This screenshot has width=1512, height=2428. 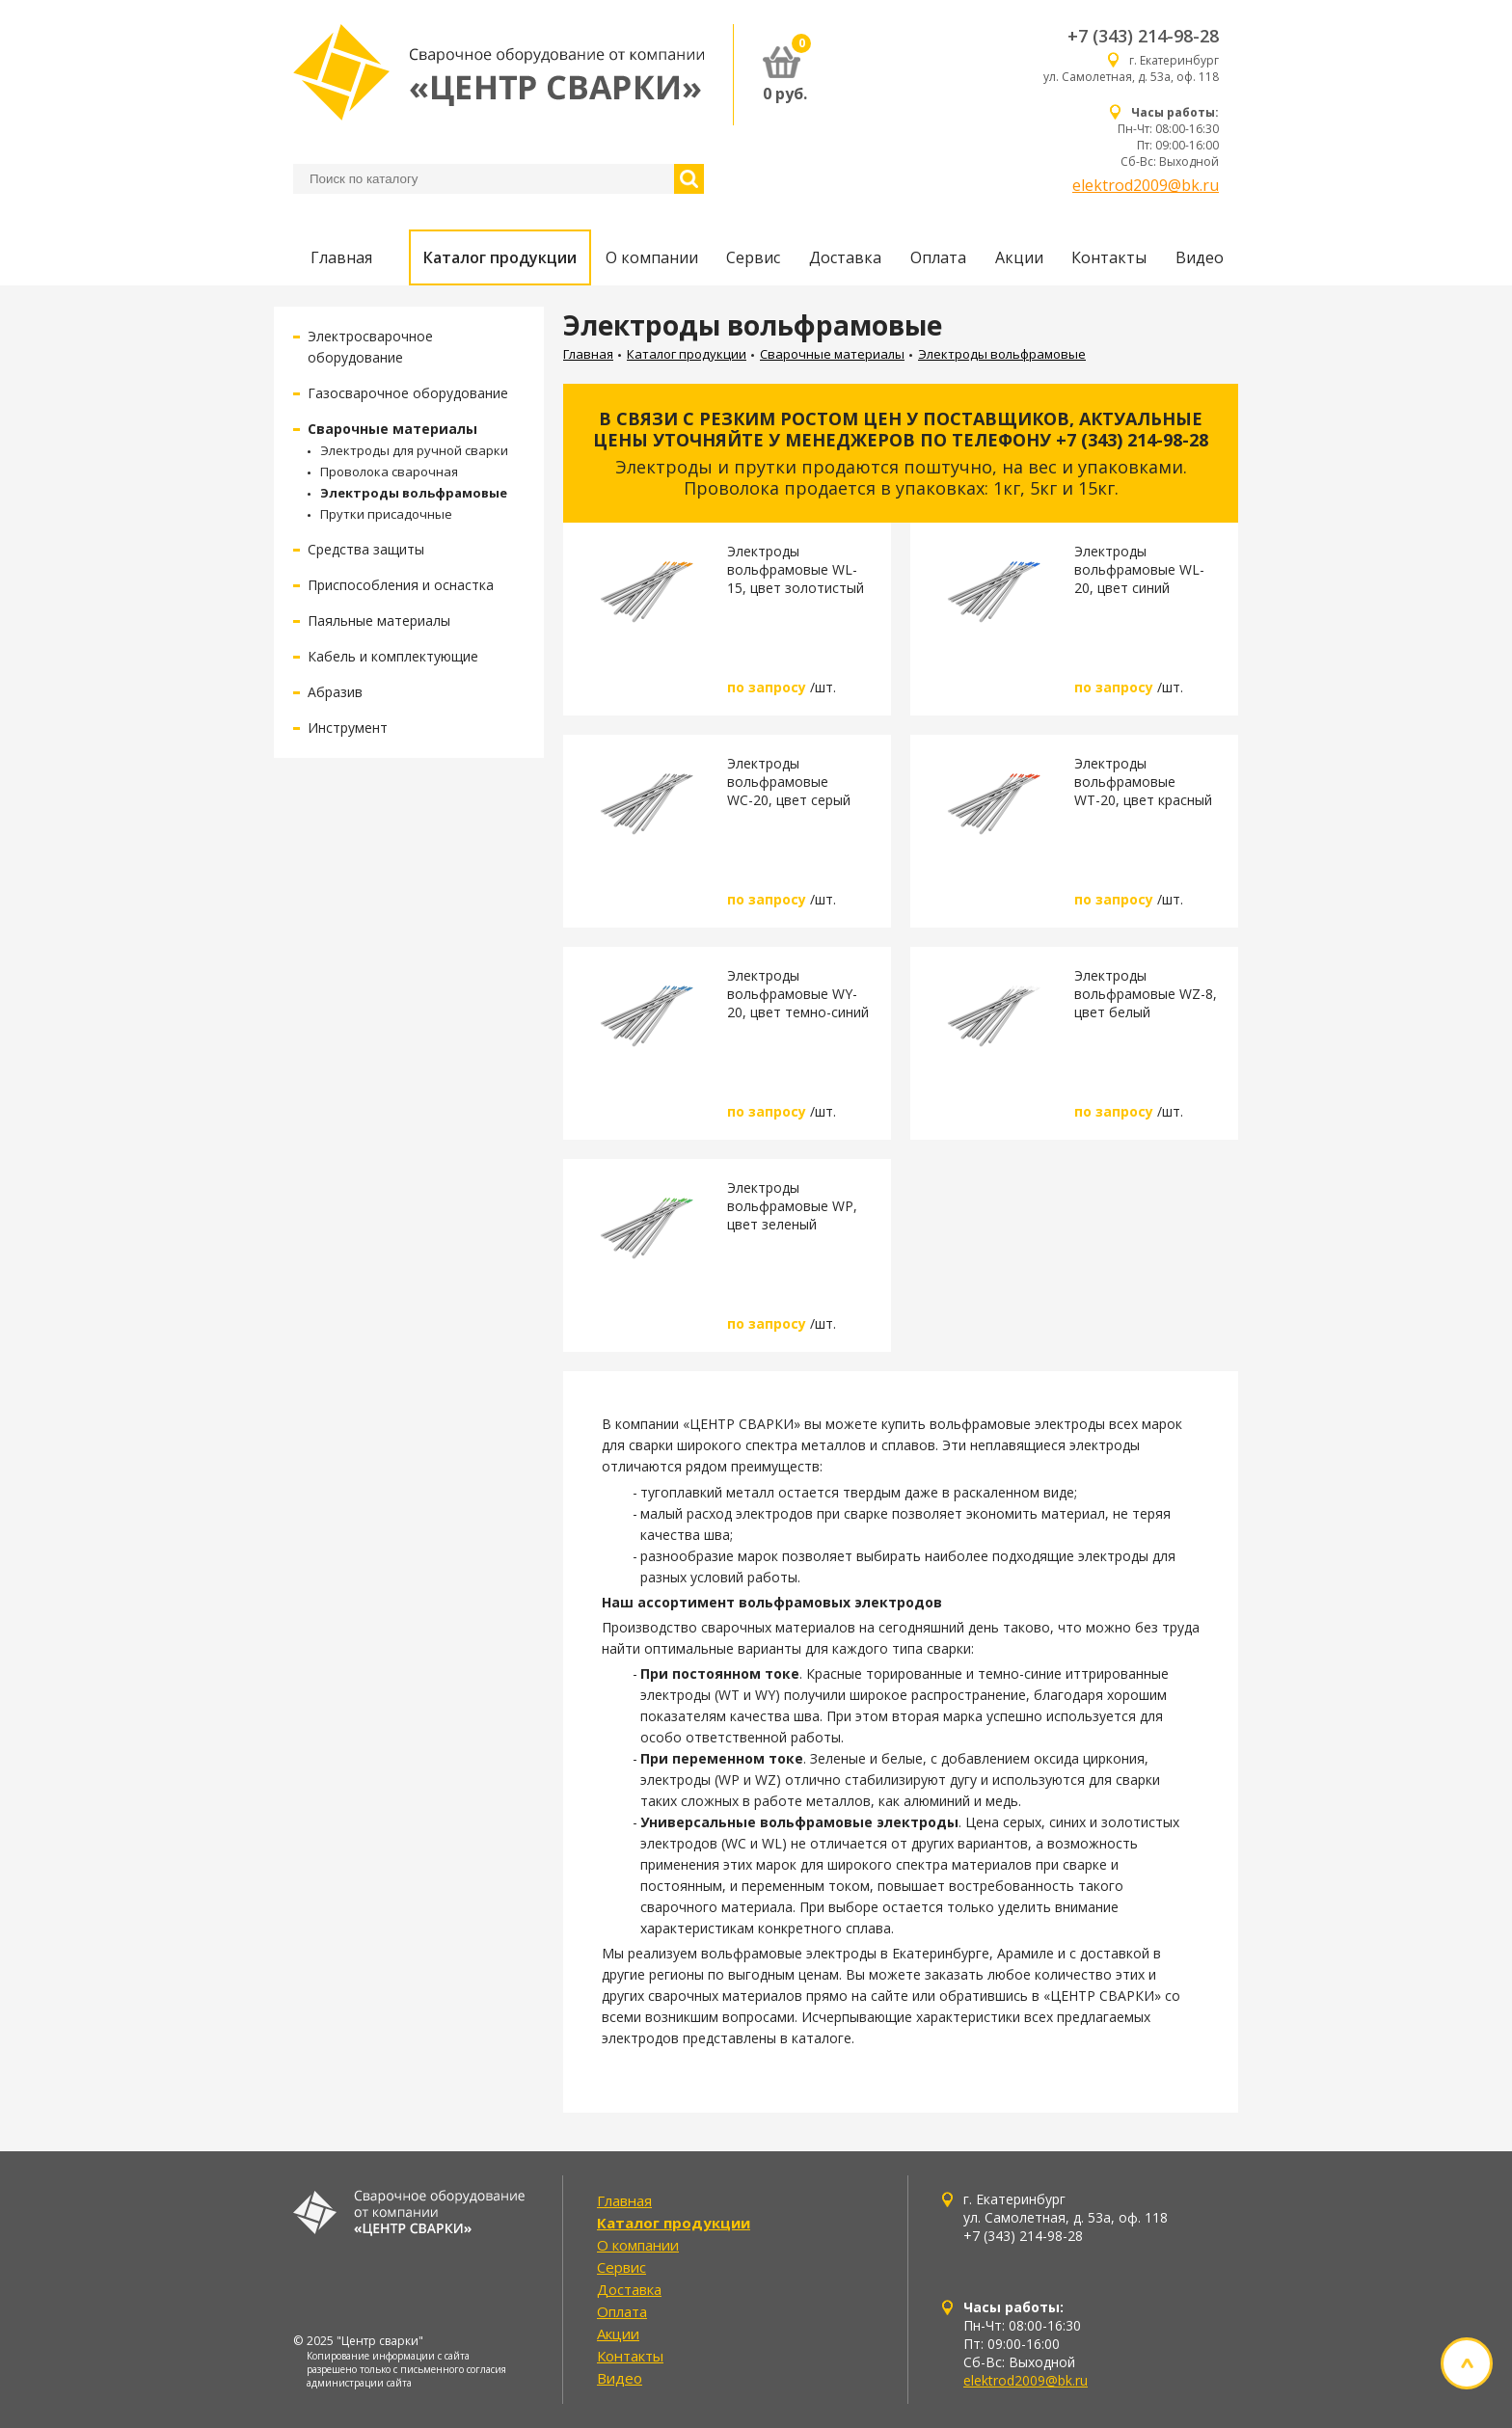 What do you see at coordinates (1131, 68) in the screenshot?
I see `г. Екатеринбург ул. Самолетная, д. 53а, оф. 118` at bounding box center [1131, 68].